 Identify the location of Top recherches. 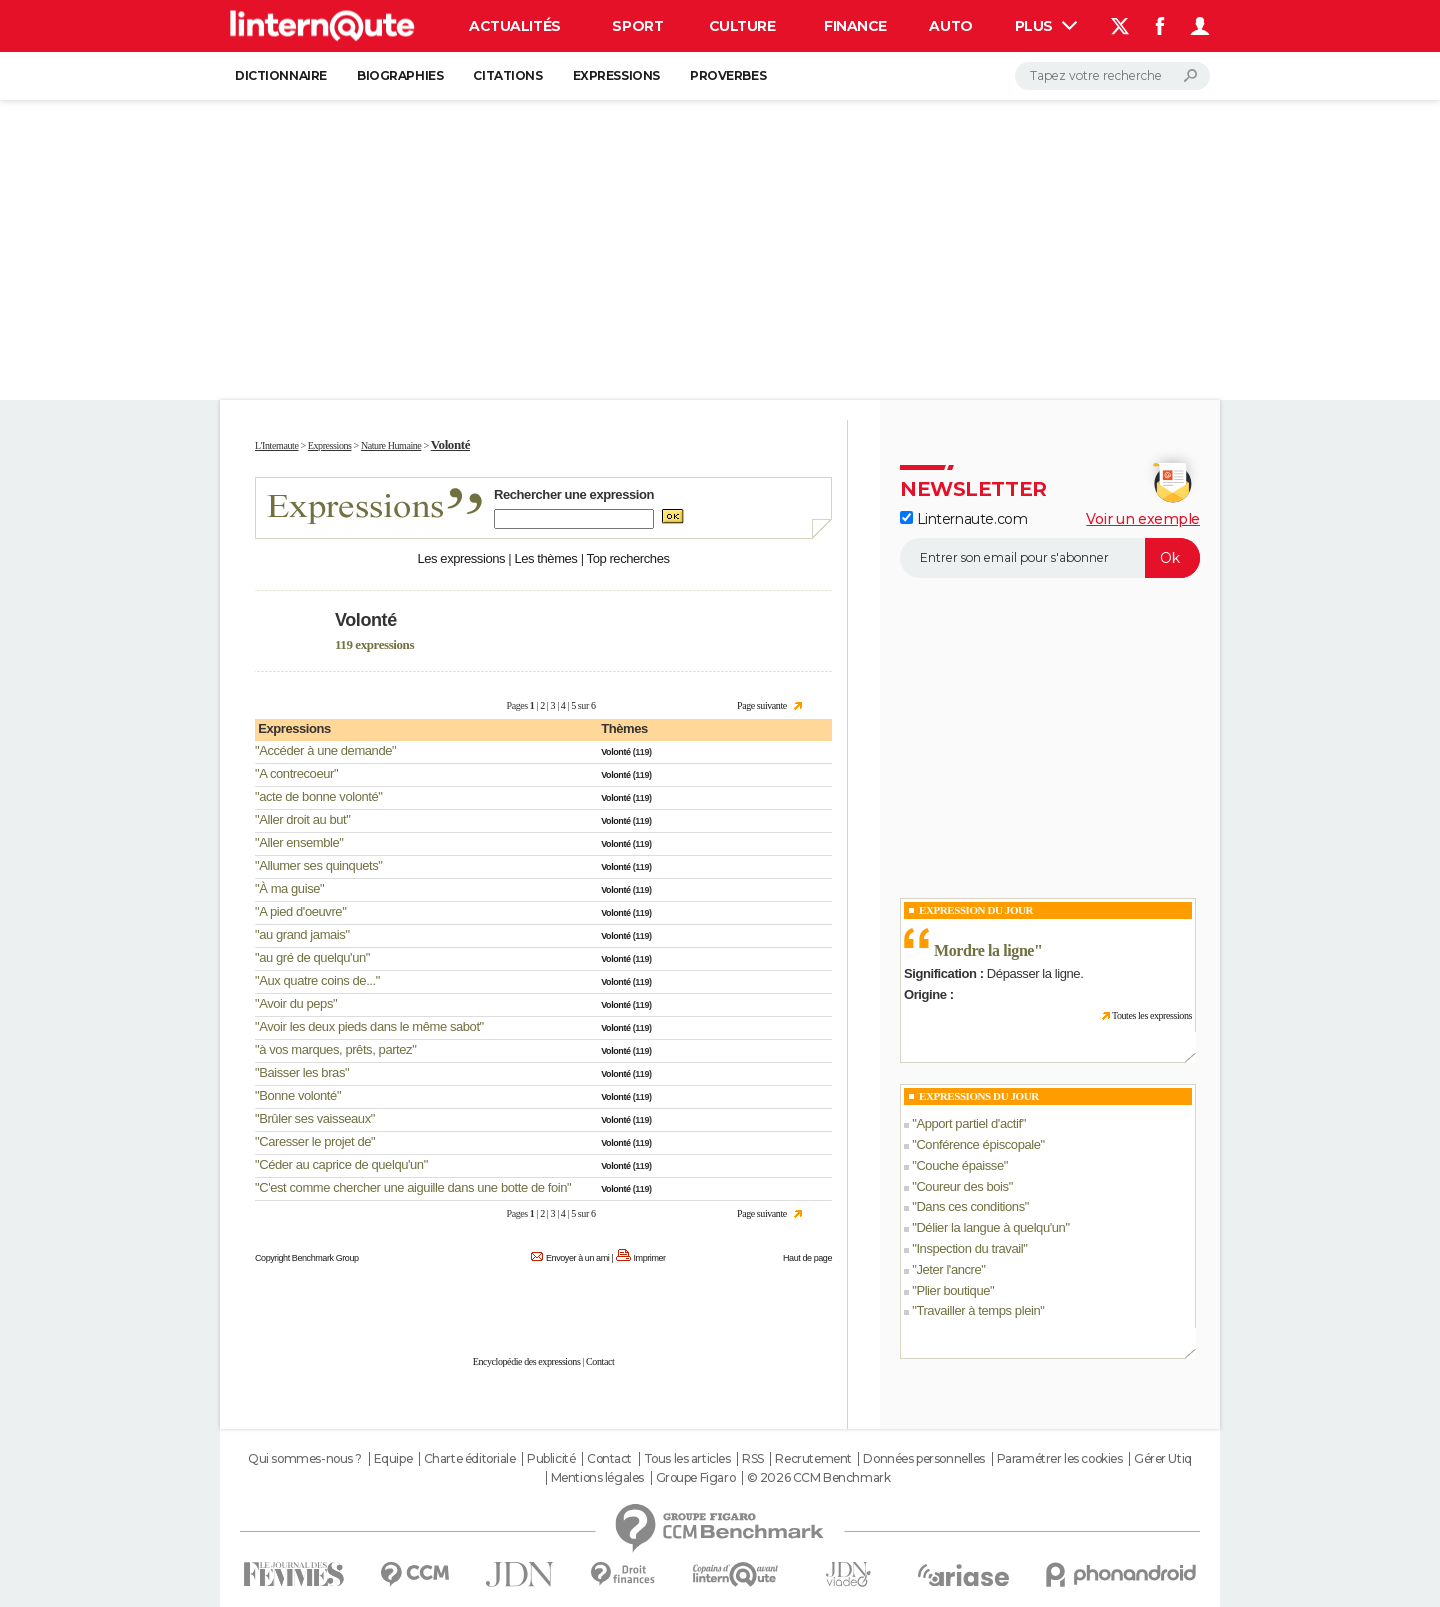
(628, 558).